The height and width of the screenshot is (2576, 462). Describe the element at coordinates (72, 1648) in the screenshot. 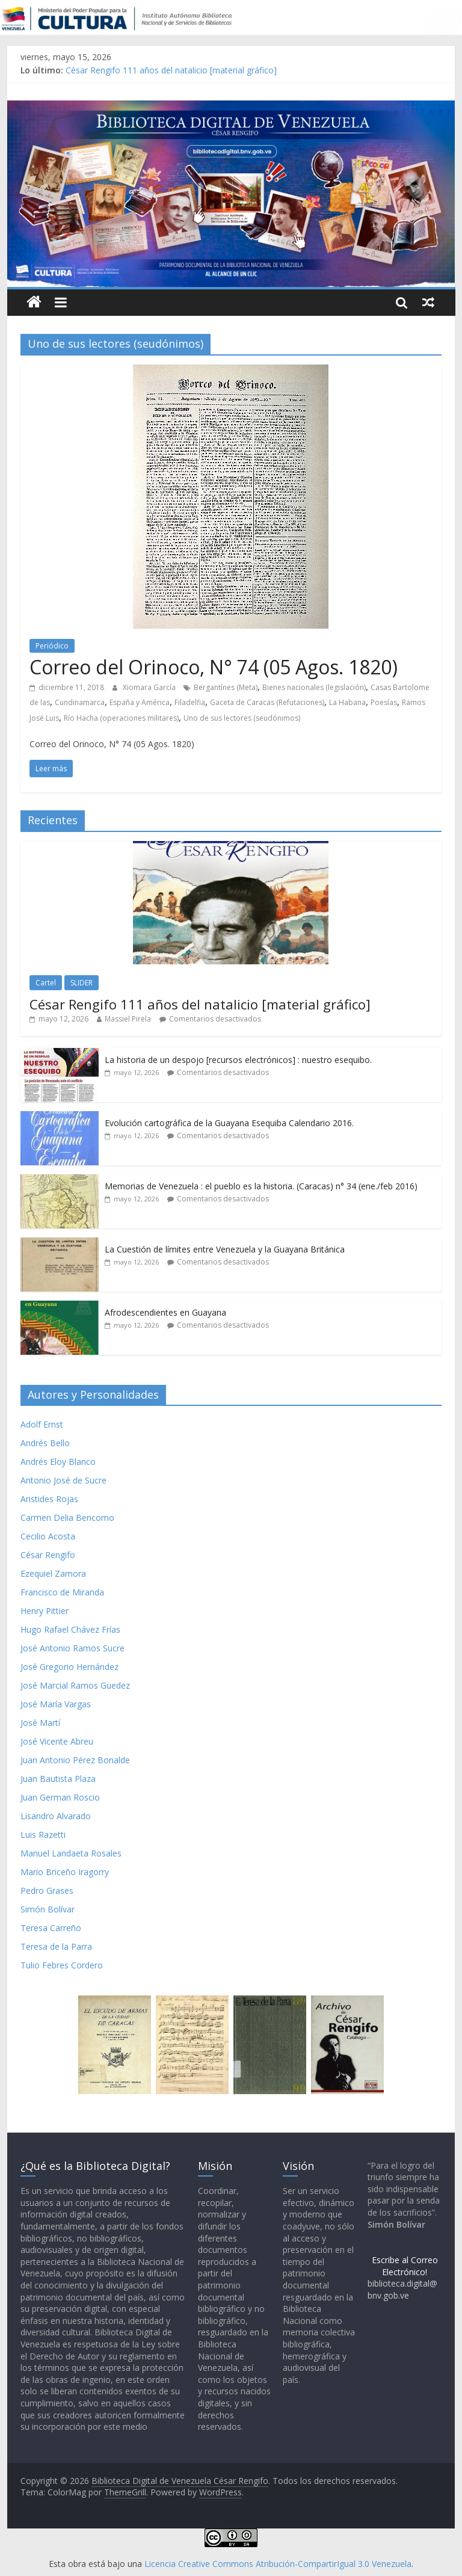

I see `José Antonio Ramos Sucre` at that location.